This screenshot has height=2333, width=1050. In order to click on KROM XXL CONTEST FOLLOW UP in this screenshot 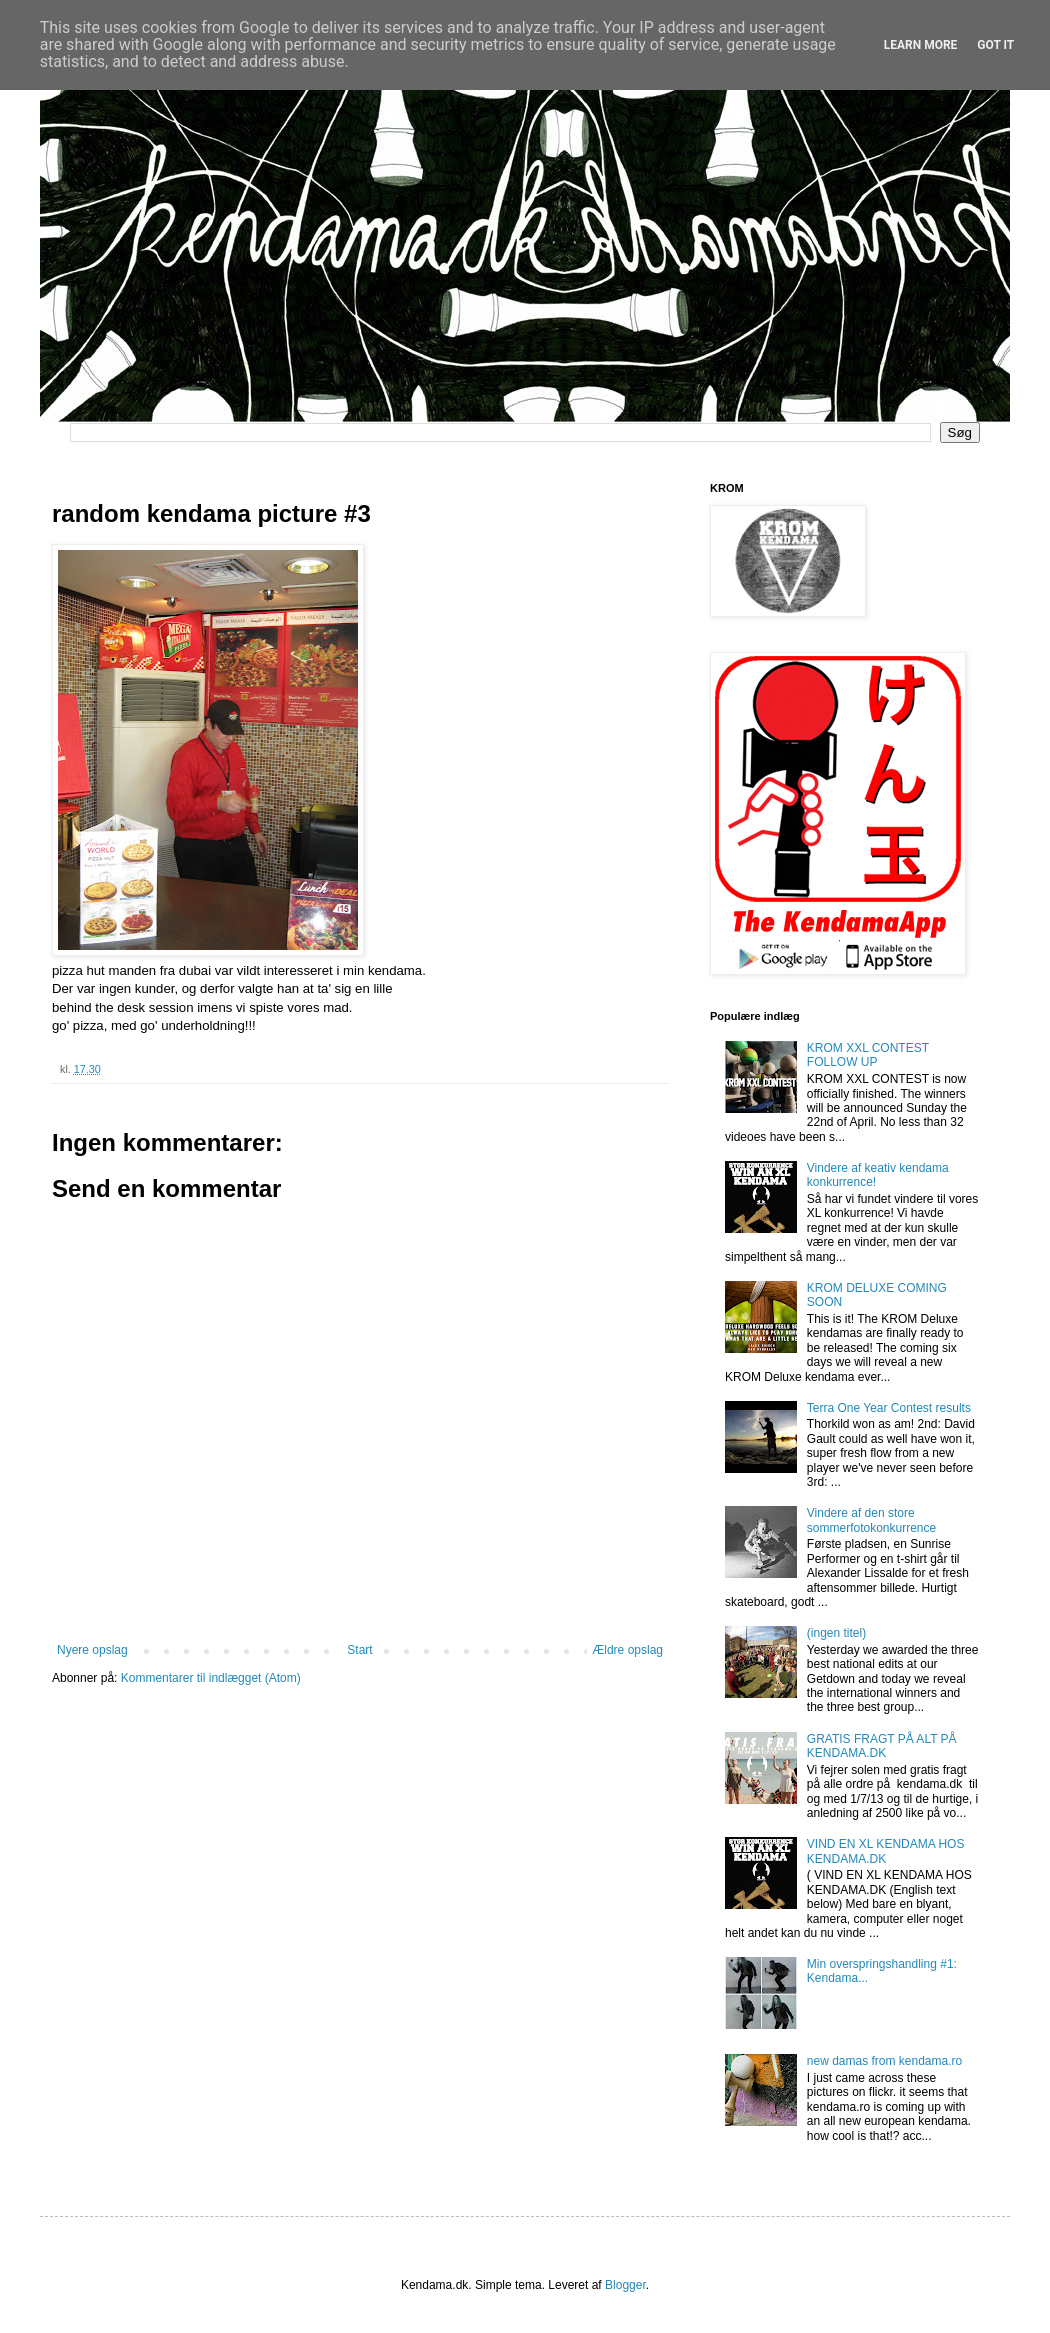, I will do `click(868, 1055)`.